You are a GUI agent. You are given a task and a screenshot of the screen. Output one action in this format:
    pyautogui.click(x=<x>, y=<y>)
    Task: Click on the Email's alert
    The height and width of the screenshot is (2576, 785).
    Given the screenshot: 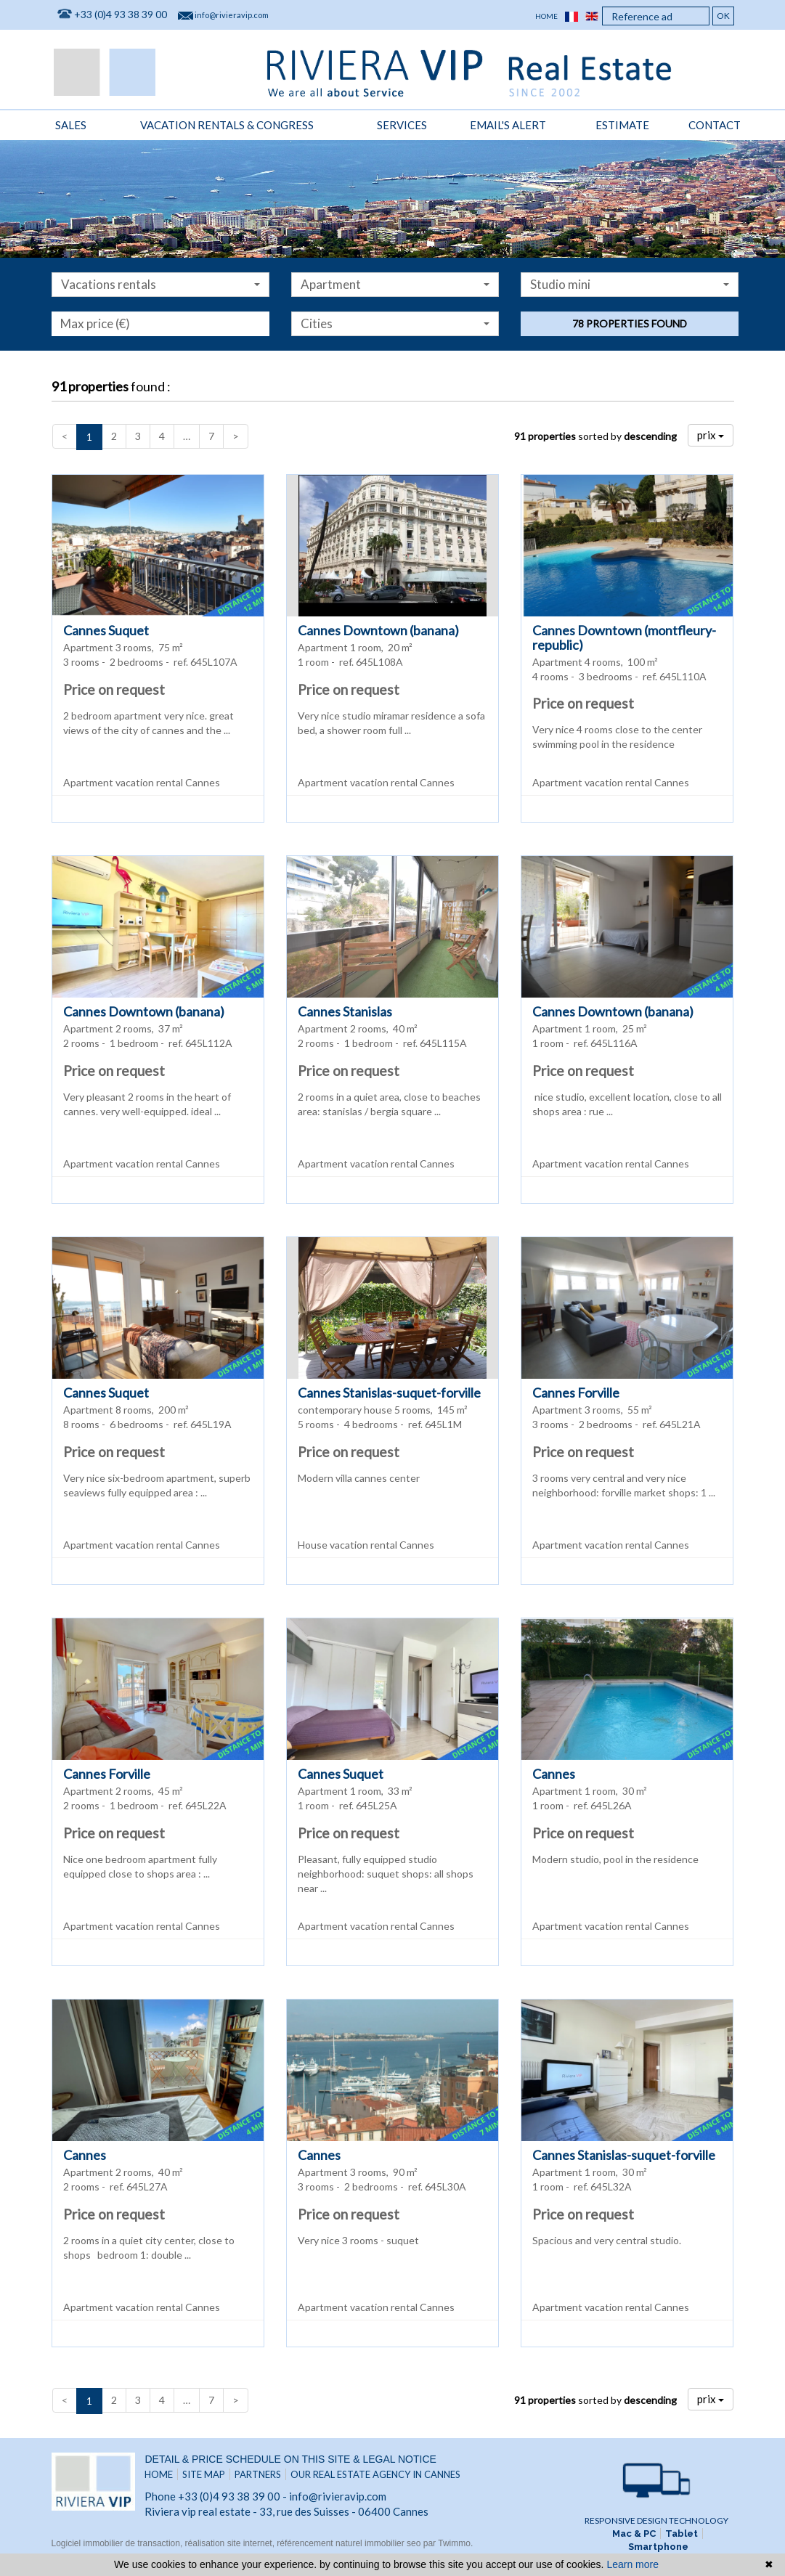 What is the action you would take?
    pyautogui.click(x=508, y=124)
    